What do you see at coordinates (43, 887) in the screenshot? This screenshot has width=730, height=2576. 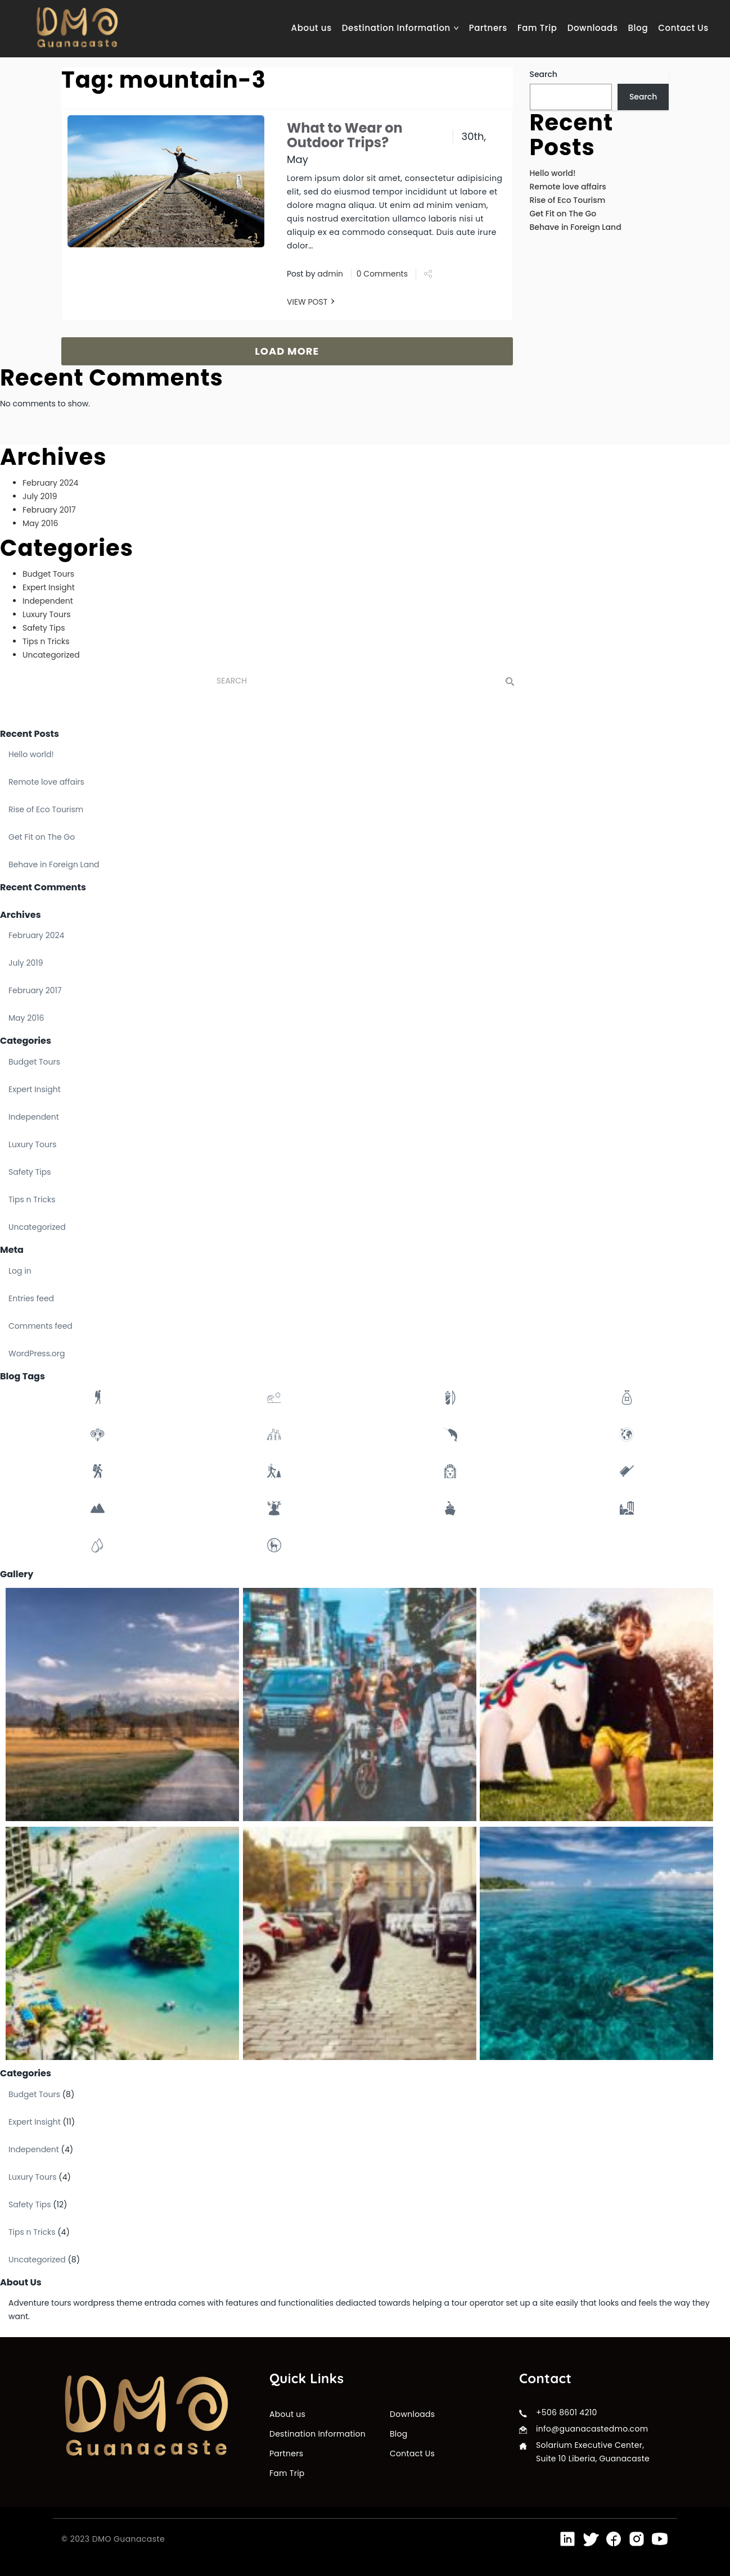 I see `Recent Comments [button]` at bounding box center [43, 887].